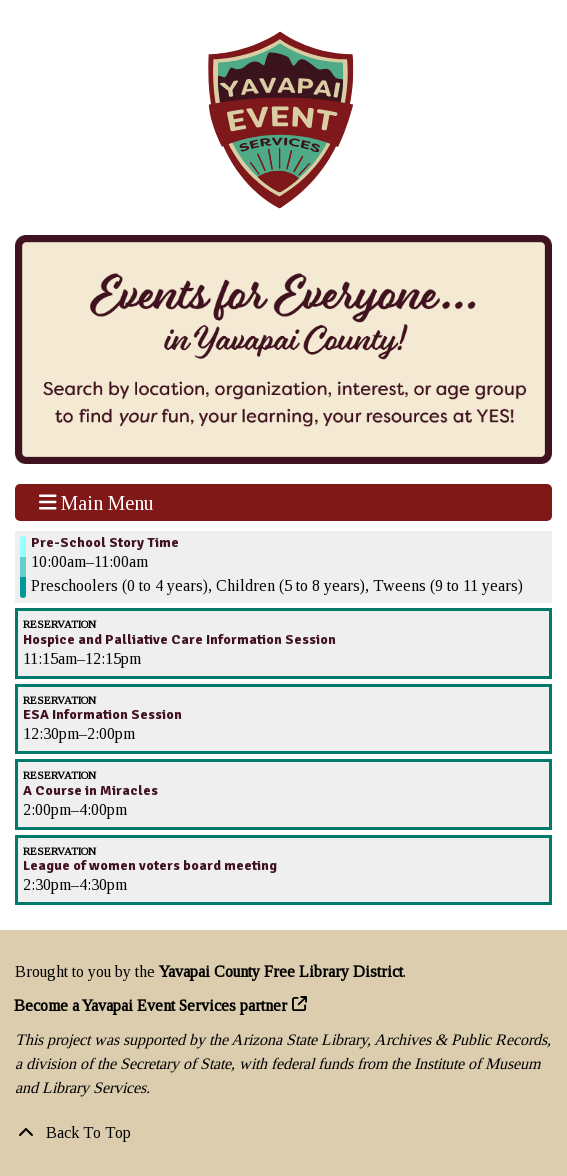 This screenshot has height=1176, width=567. I want to click on [Back To Top], so click(283, 1133).